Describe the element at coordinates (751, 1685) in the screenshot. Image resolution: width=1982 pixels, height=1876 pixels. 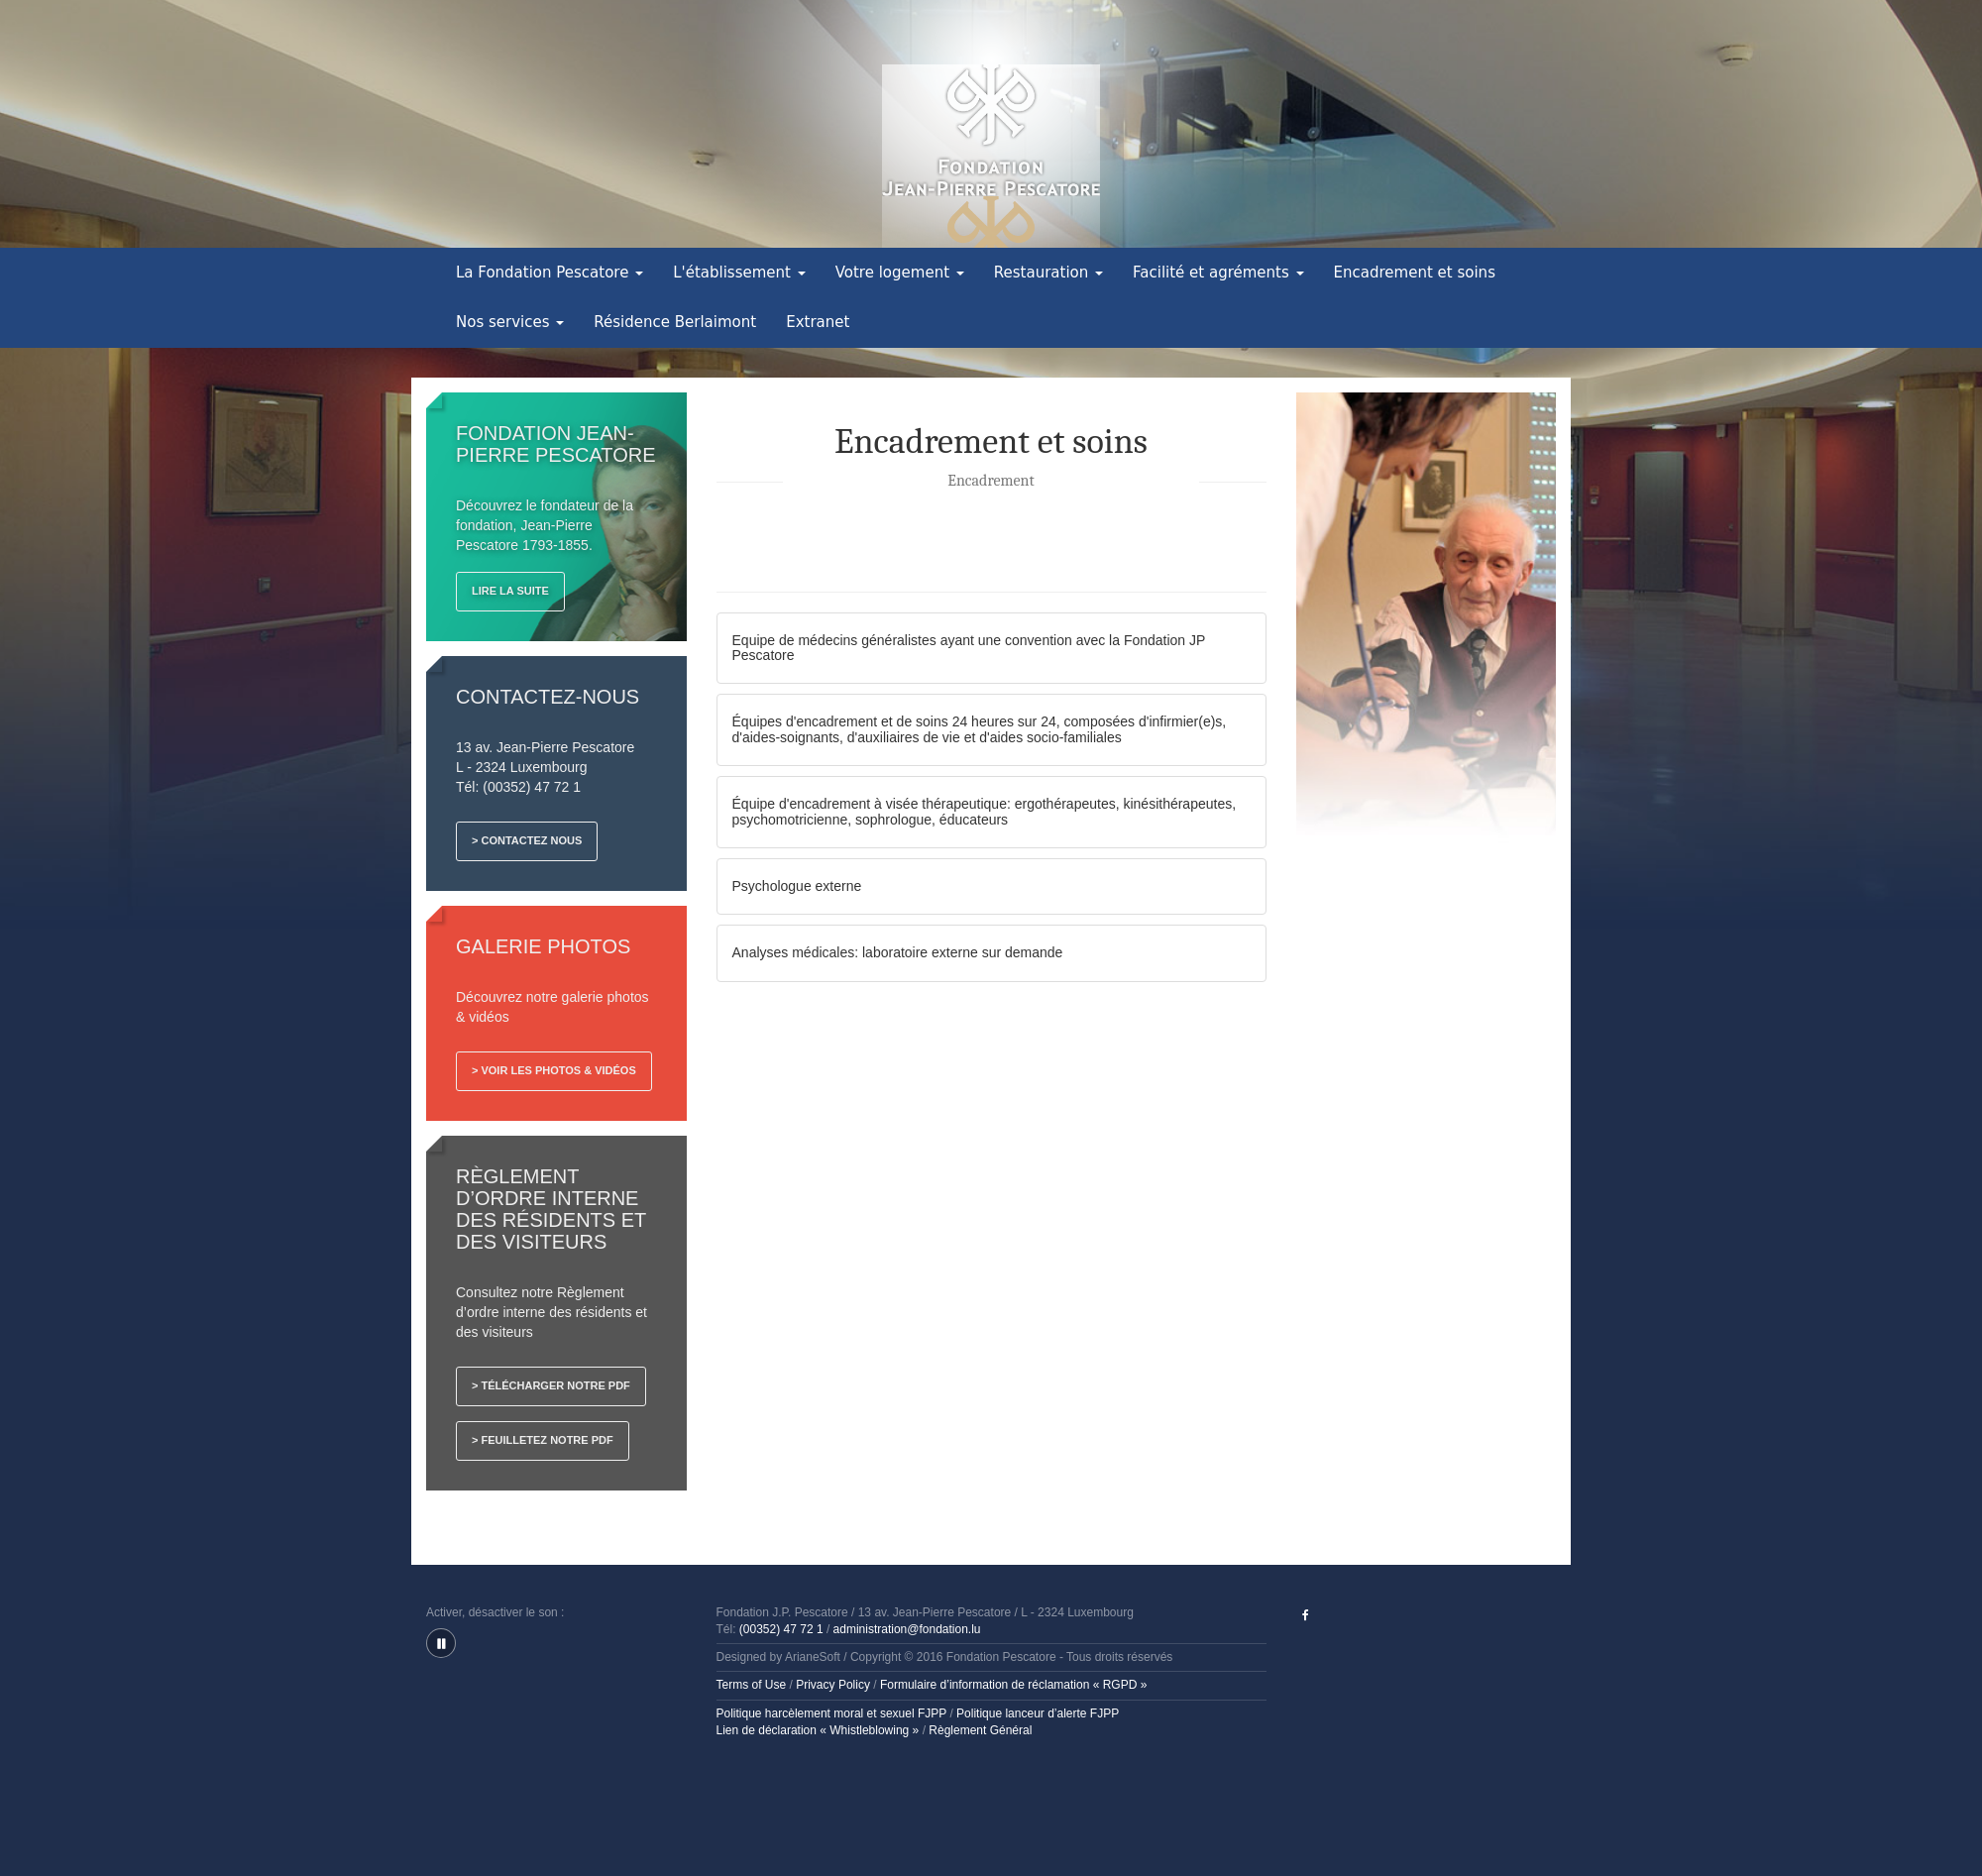
I see `Terms of Use` at that location.